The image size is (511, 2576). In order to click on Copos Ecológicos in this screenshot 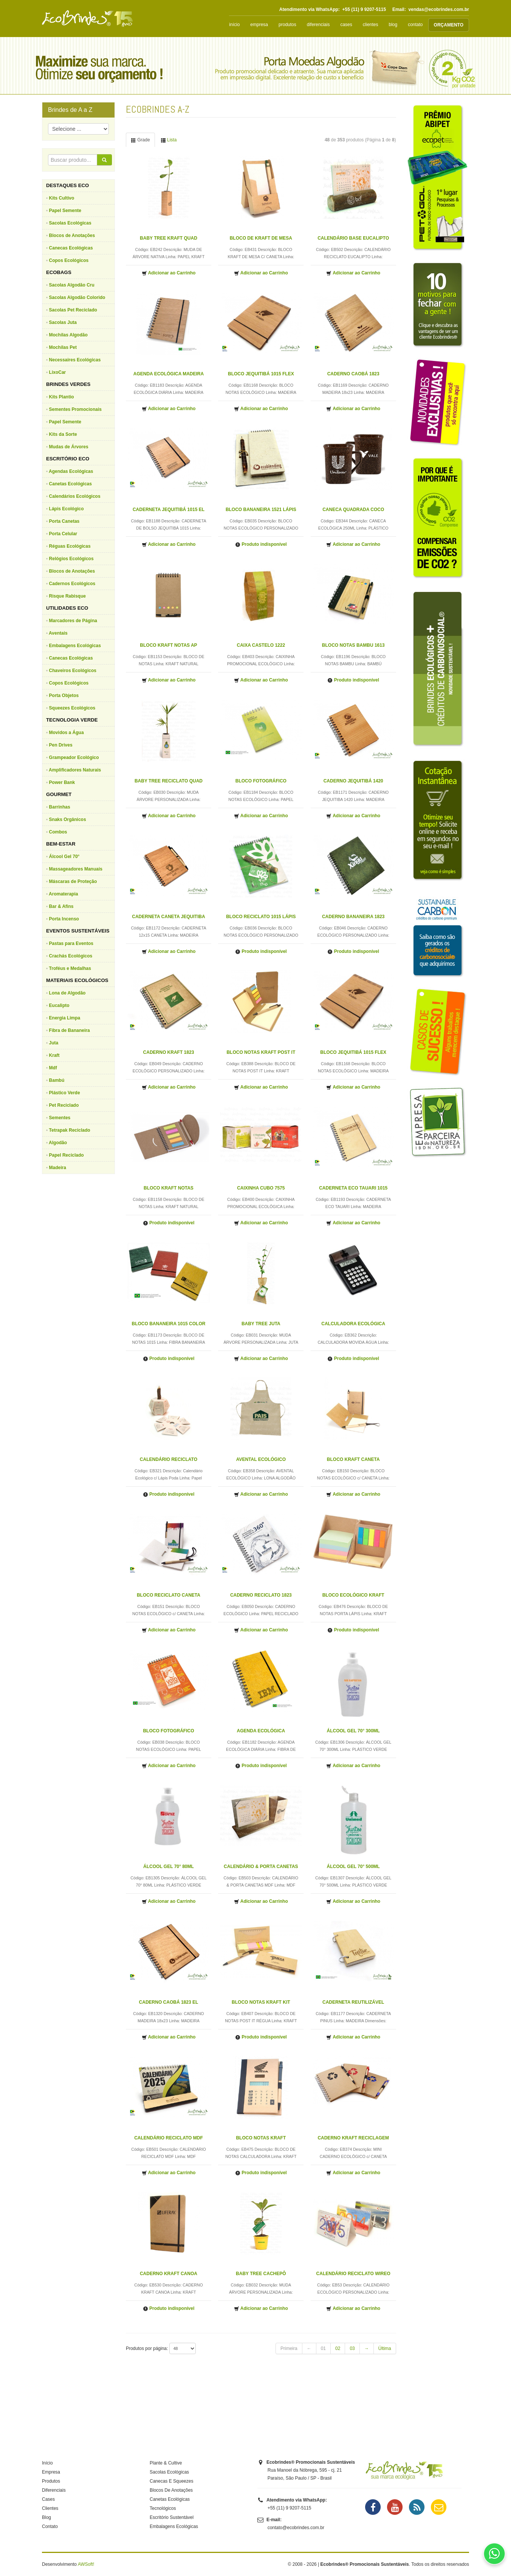, I will do `click(69, 260)`.